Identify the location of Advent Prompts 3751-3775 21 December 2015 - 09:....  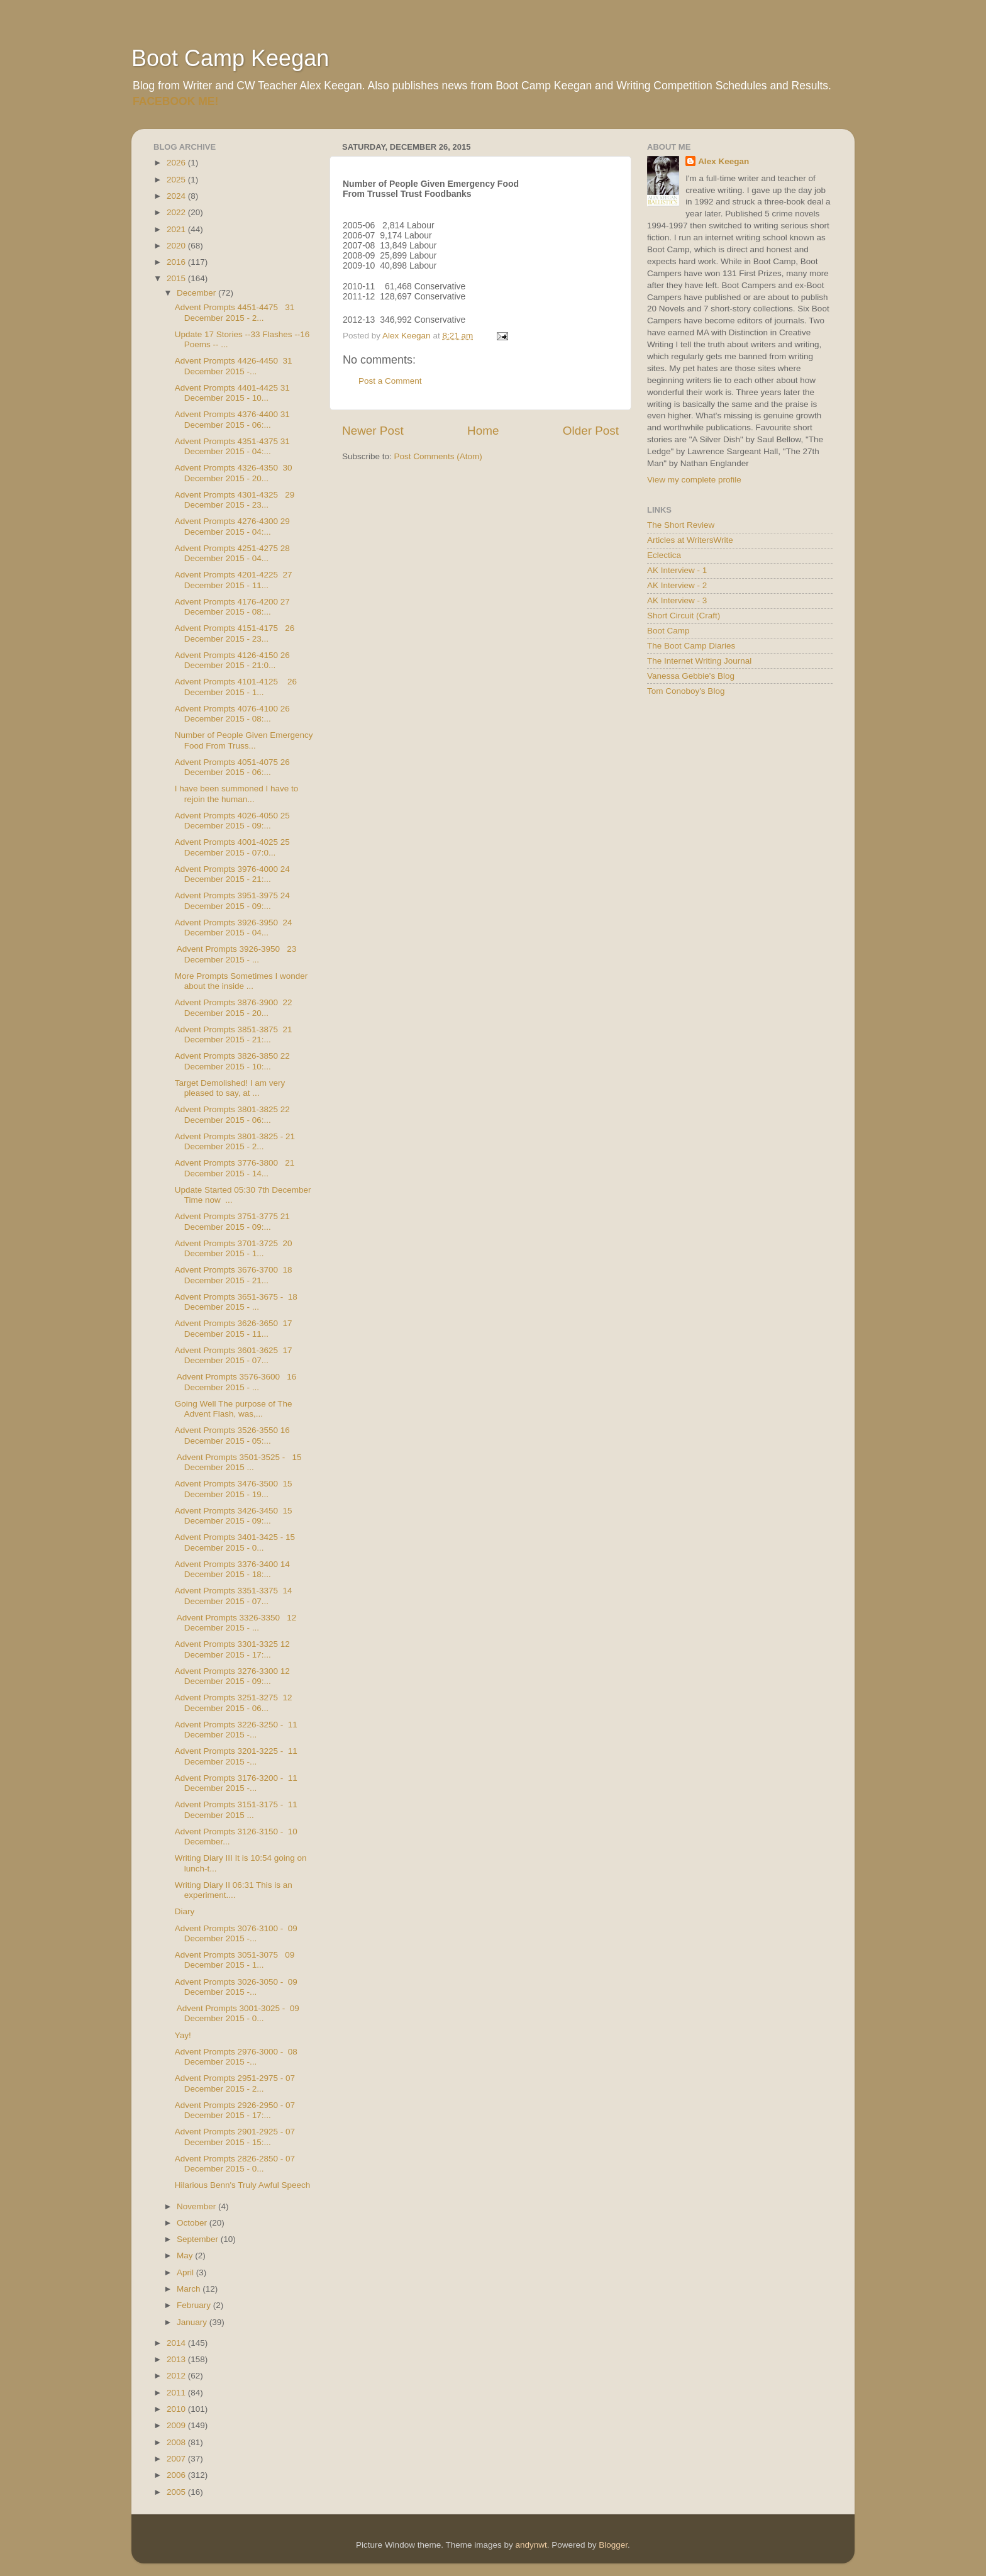
(232, 1221).